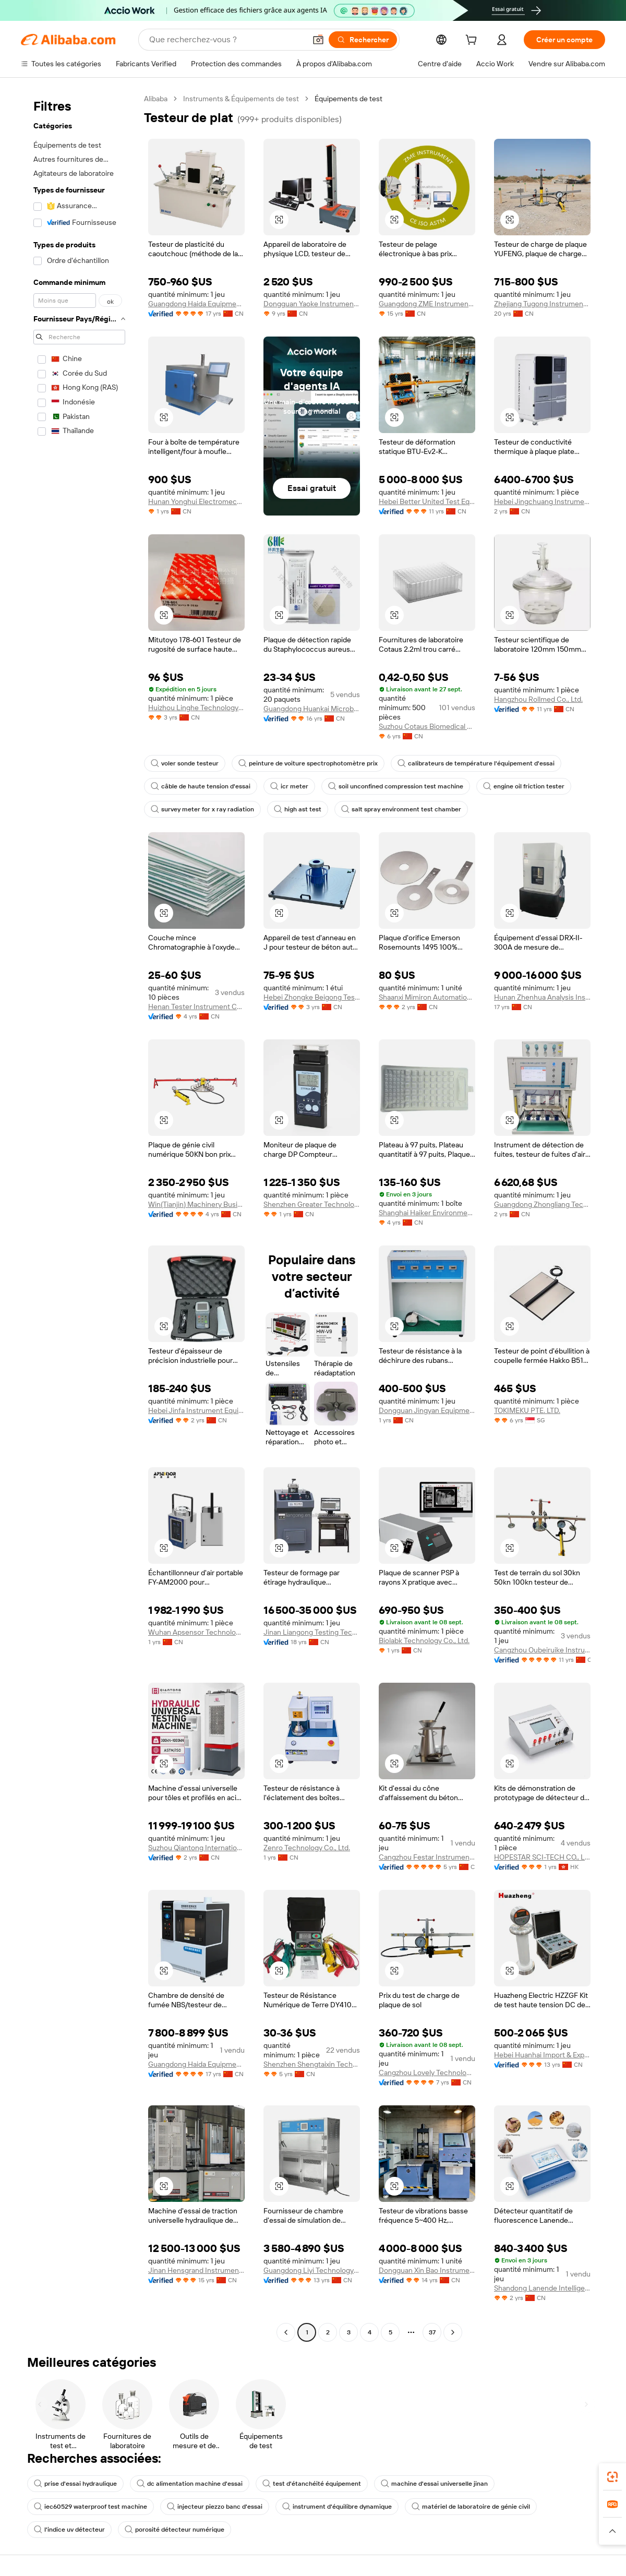 The image size is (626, 2576). Describe the element at coordinates (196, 303) in the screenshot. I see `Guangdong Haida Equipment Co., Ltd.` at that location.